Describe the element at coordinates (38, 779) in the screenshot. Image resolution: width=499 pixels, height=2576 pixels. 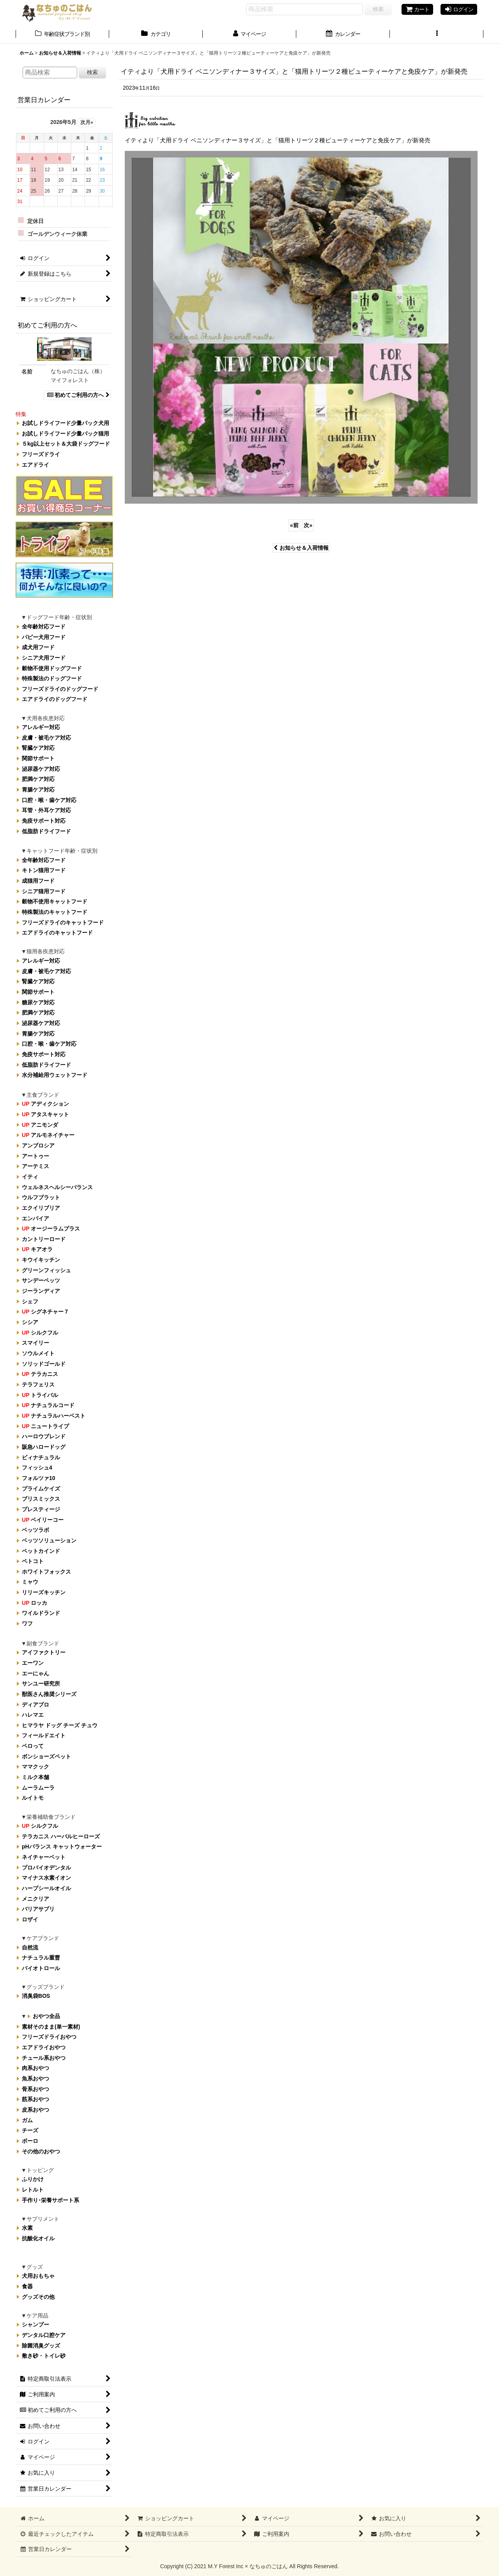
I see `肥満ケア対応` at that location.